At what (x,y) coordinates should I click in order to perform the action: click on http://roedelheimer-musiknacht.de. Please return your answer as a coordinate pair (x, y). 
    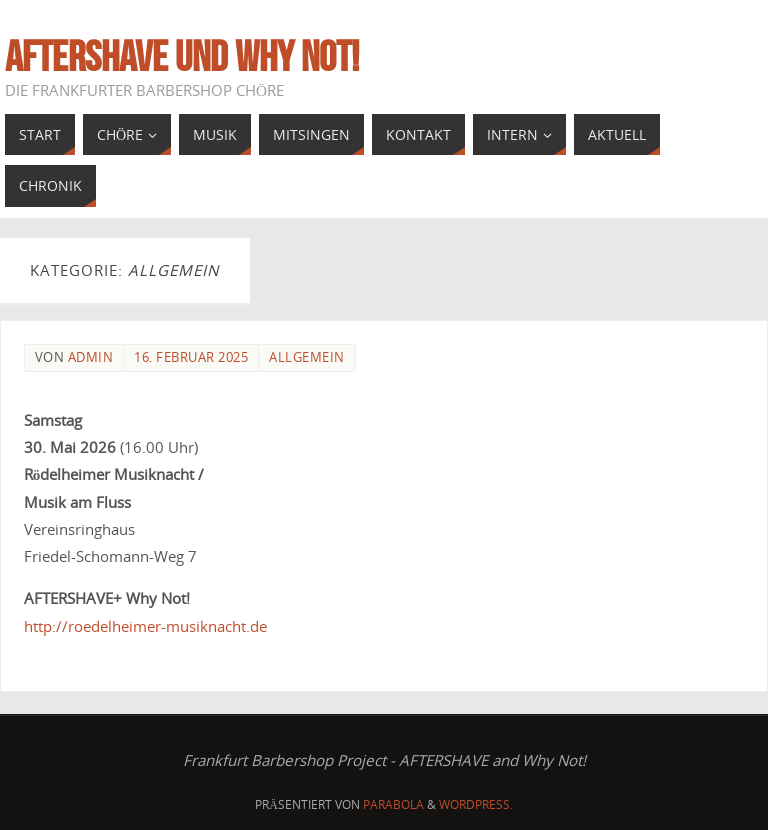
    Looking at the image, I should click on (145, 626).